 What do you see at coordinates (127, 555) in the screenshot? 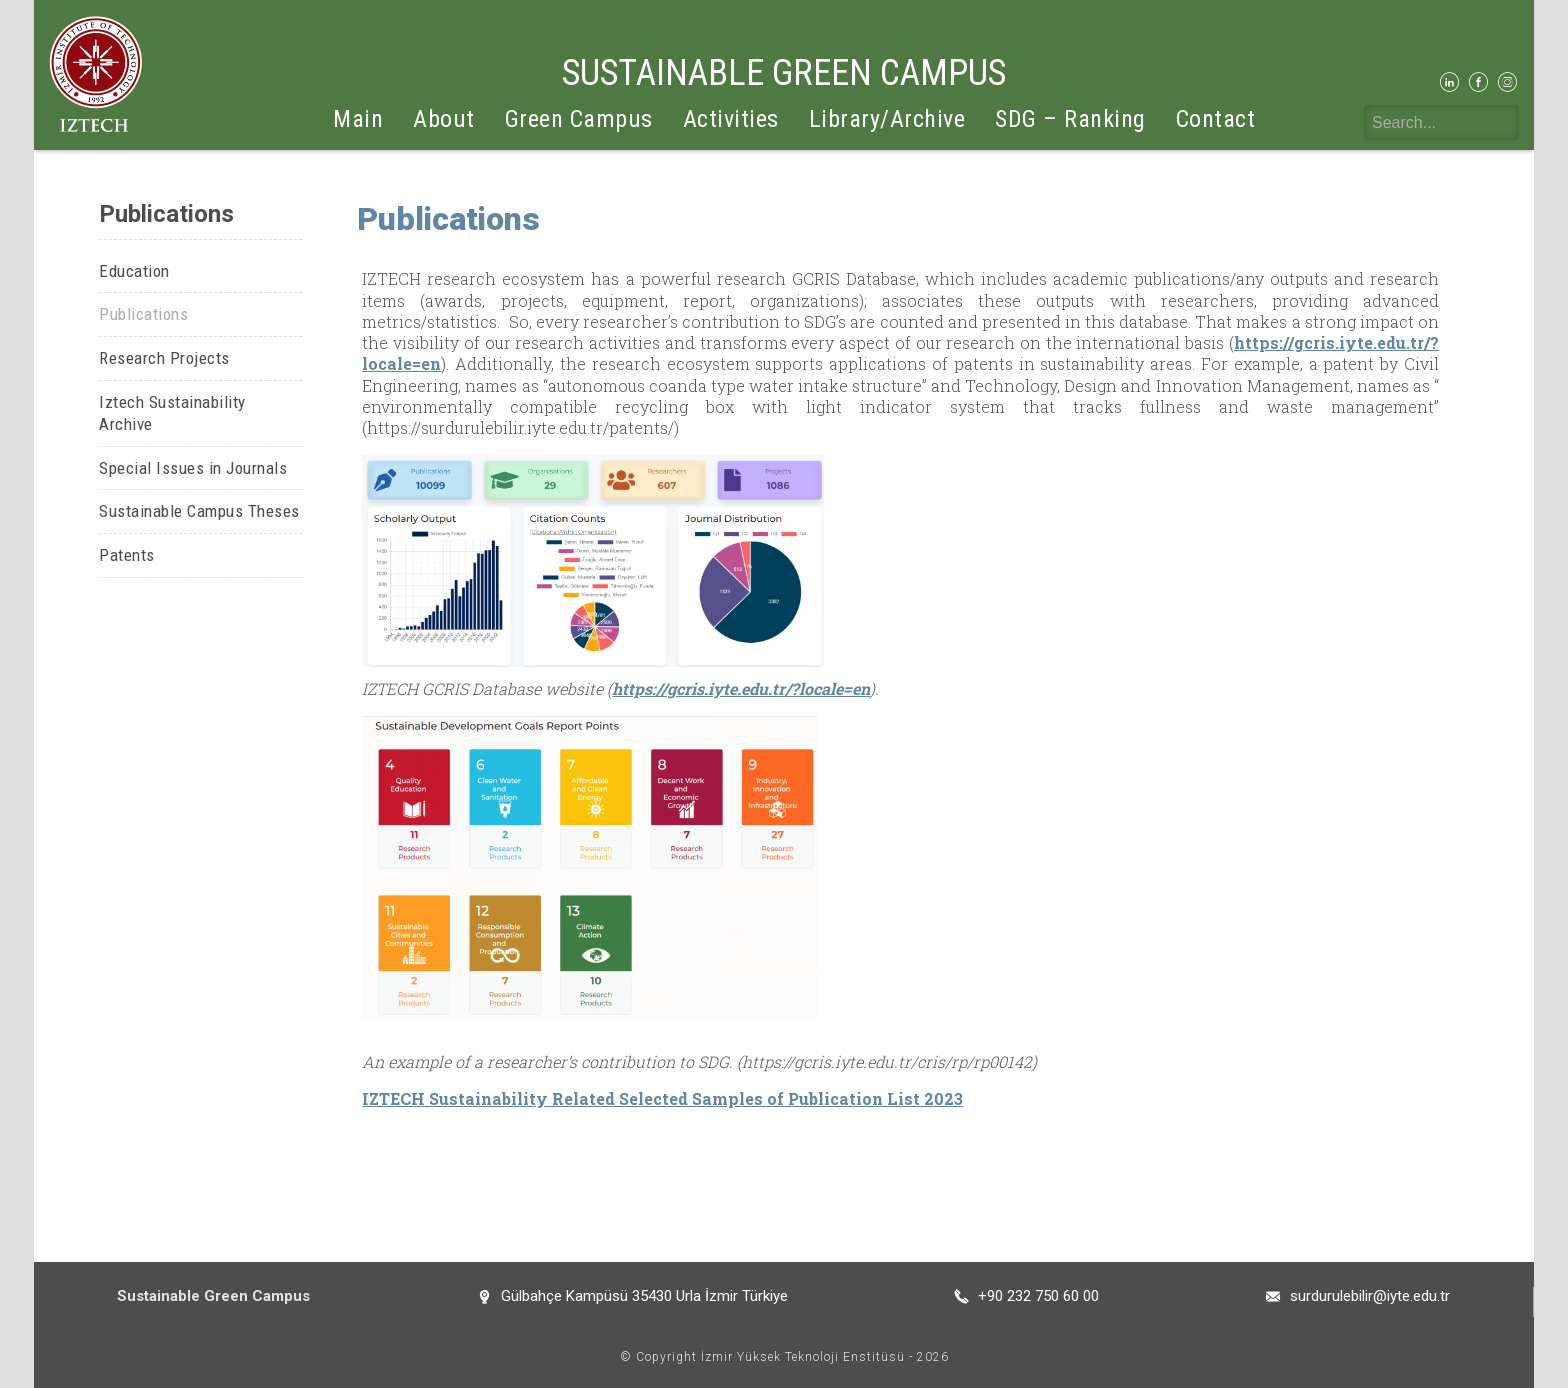
I see `Patents` at bounding box center [127, 555].